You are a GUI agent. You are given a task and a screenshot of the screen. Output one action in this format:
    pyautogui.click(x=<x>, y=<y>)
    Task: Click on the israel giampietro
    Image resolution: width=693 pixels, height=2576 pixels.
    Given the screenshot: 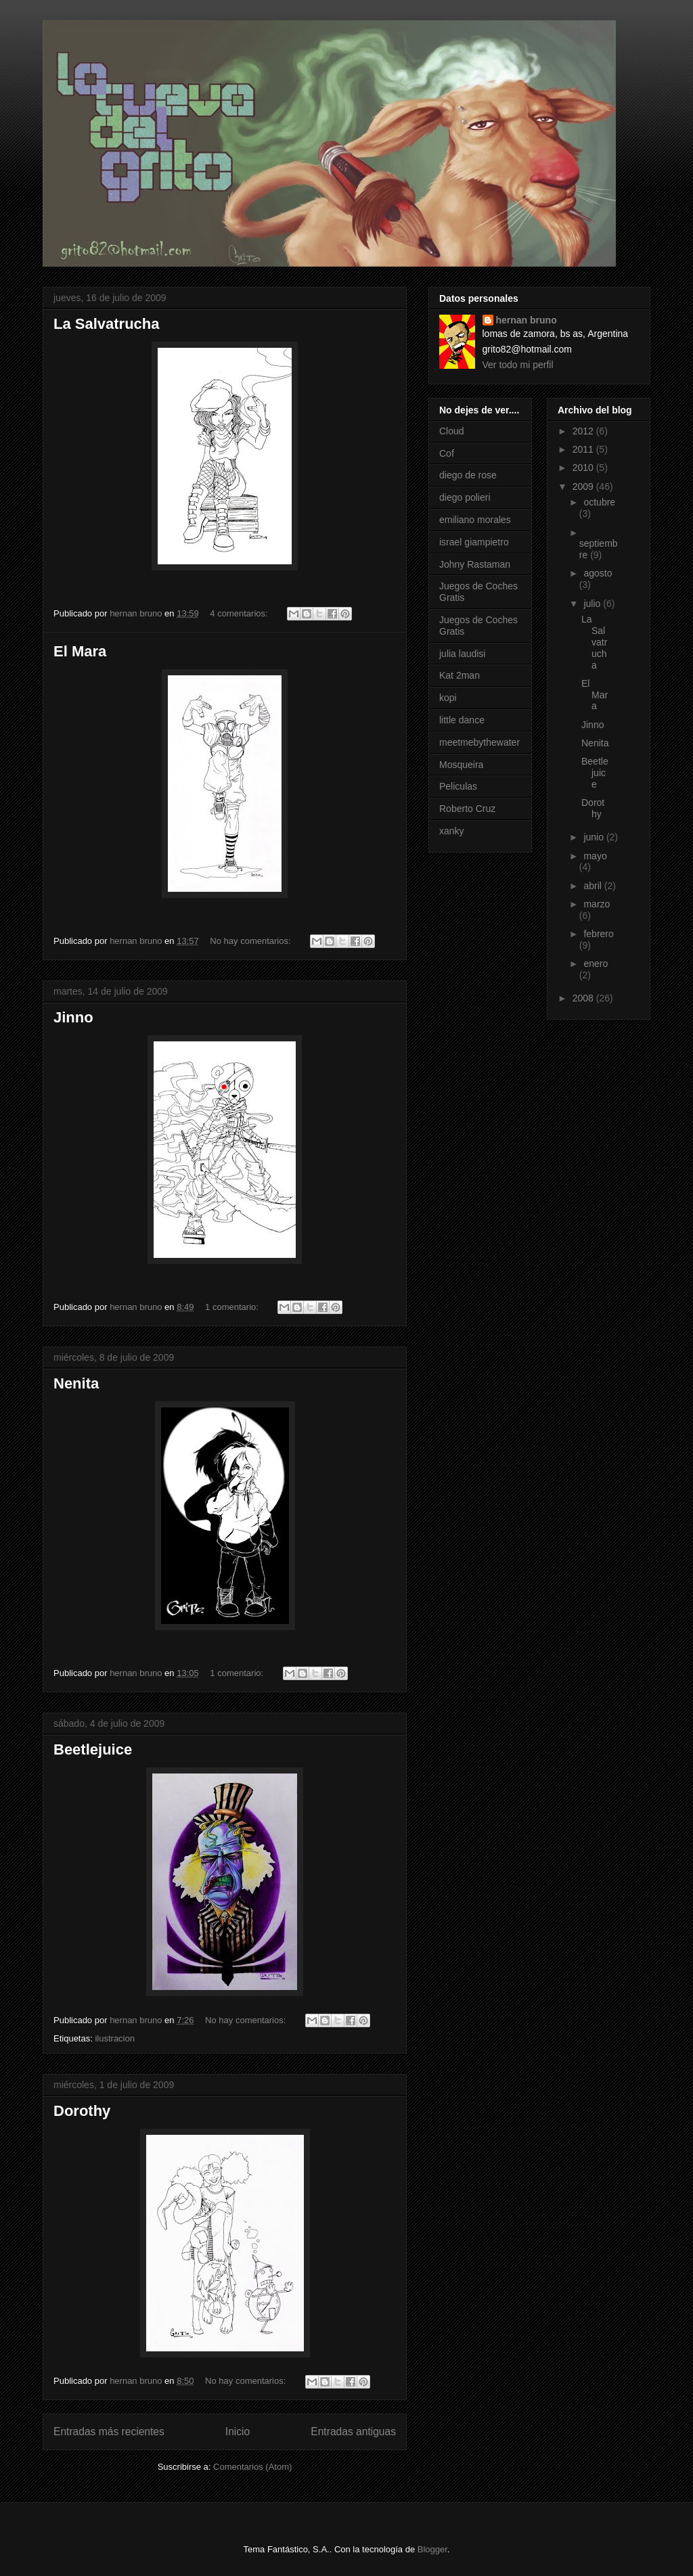 What is the action you would take?
    pyautogui.click(x=474, y=542)
    